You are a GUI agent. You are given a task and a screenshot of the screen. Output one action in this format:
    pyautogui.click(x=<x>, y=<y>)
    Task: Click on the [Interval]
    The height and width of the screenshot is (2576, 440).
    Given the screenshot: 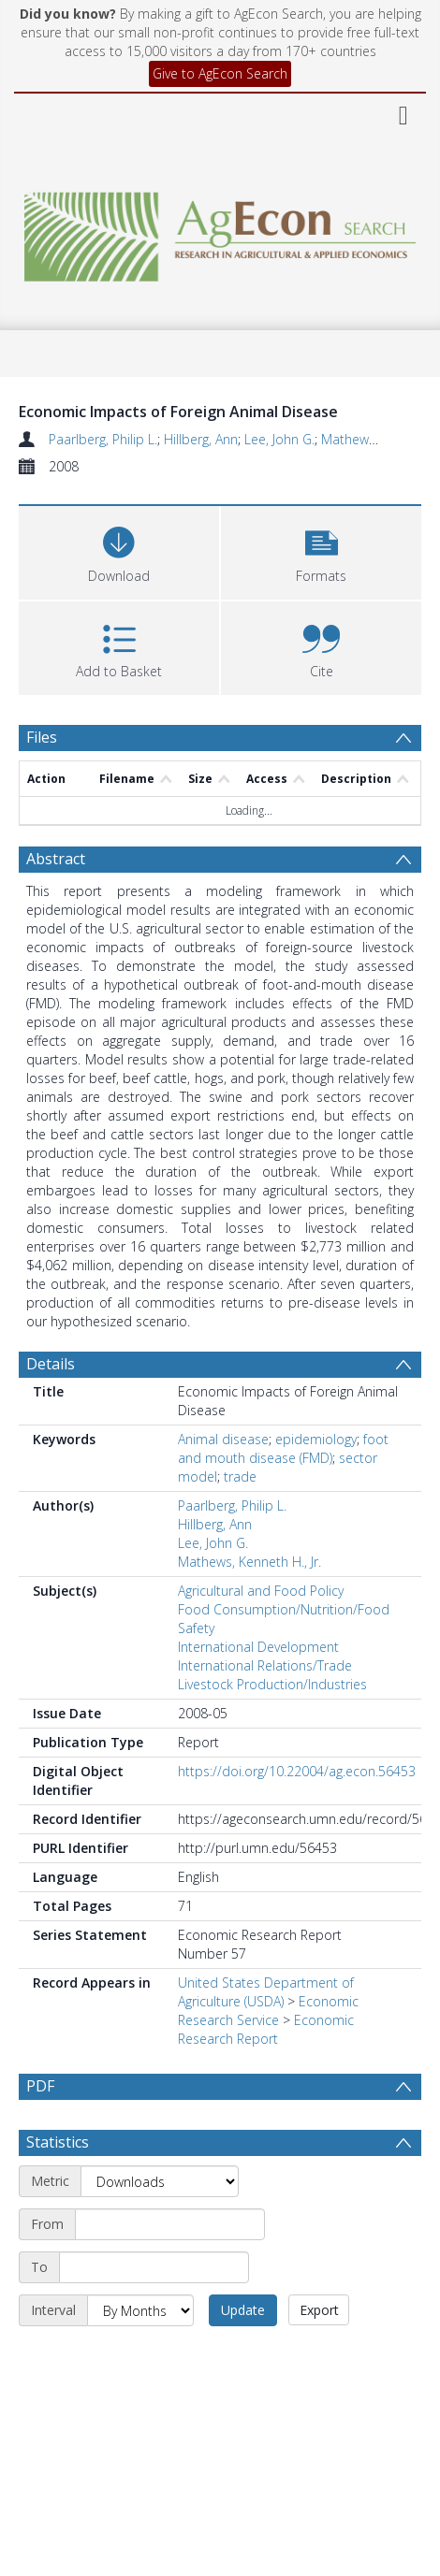 What is the action you would take?
    pyautogui.click(x=140, y=2355)
    